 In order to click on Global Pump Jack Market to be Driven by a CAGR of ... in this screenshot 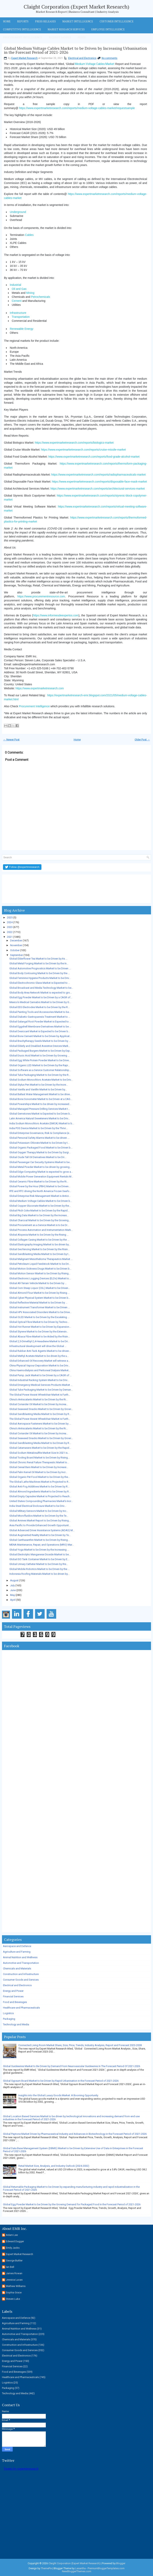, I will do `click(40, 1375)`.